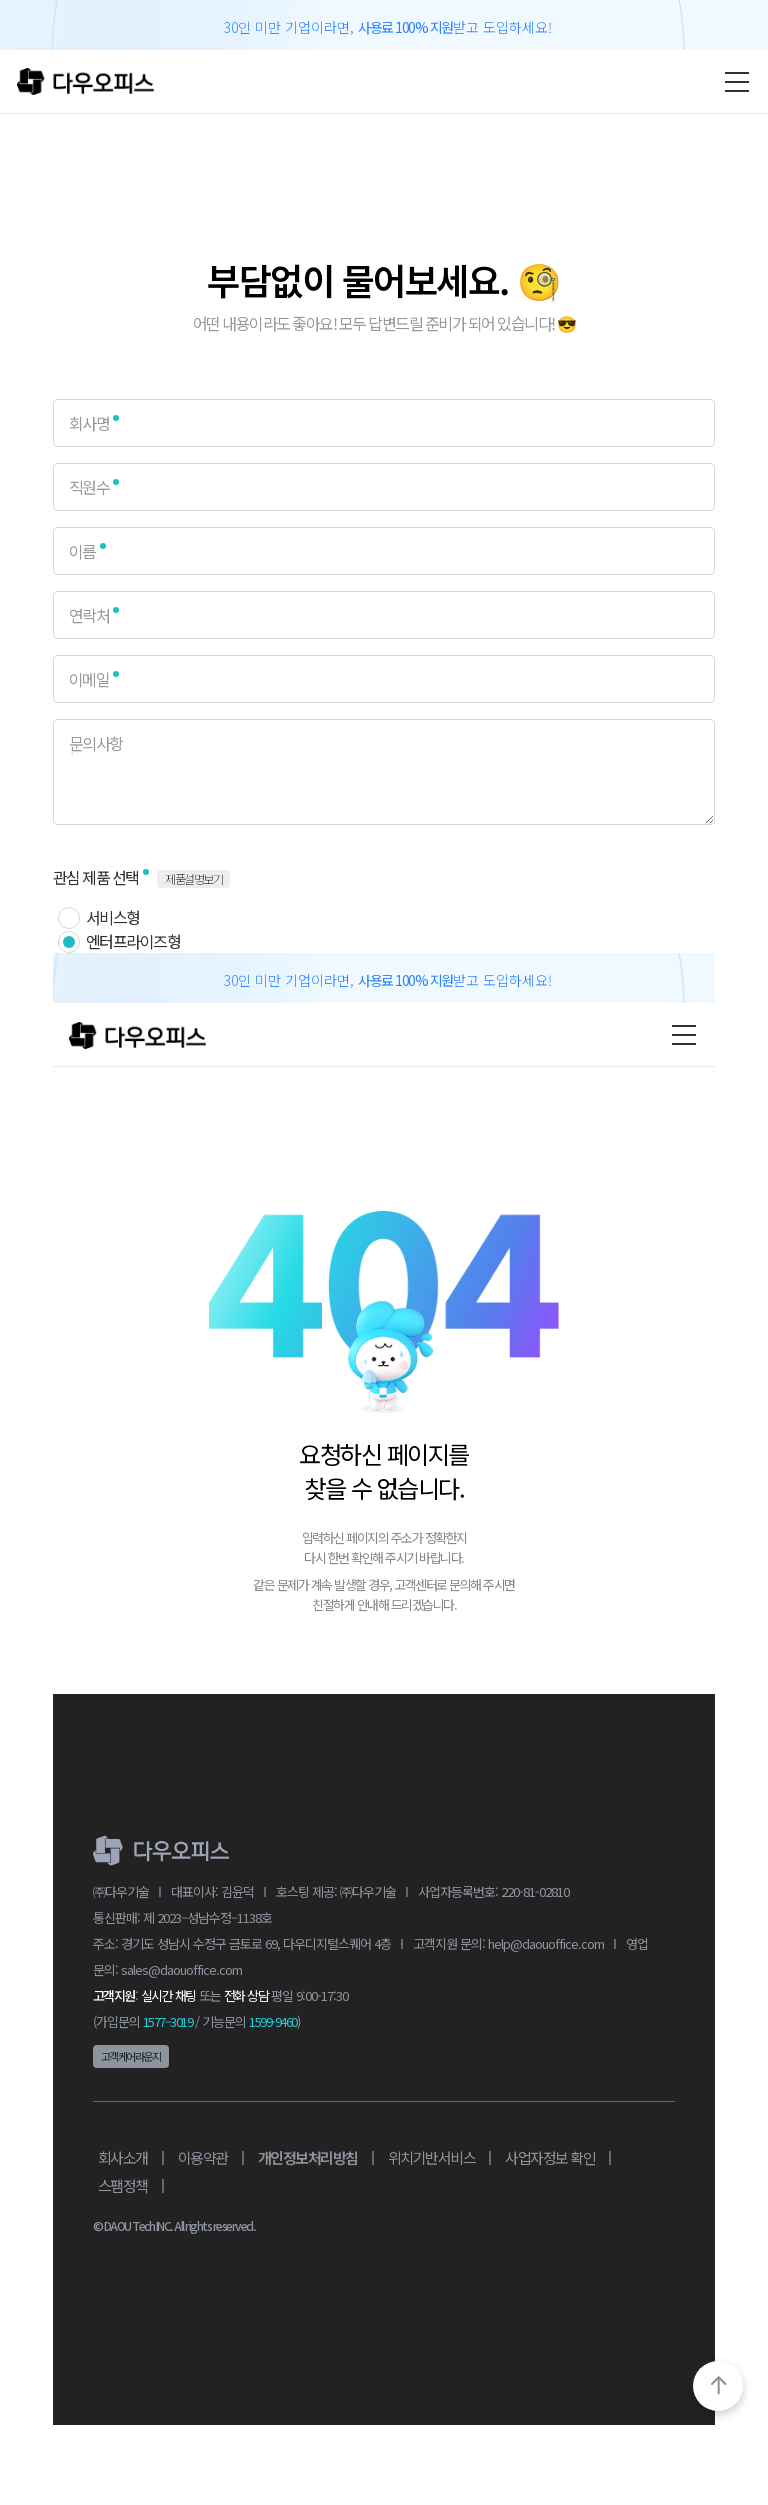  Describe the element at coordinates (113, 917) in the screenshot. I see `서비스형` at that location.